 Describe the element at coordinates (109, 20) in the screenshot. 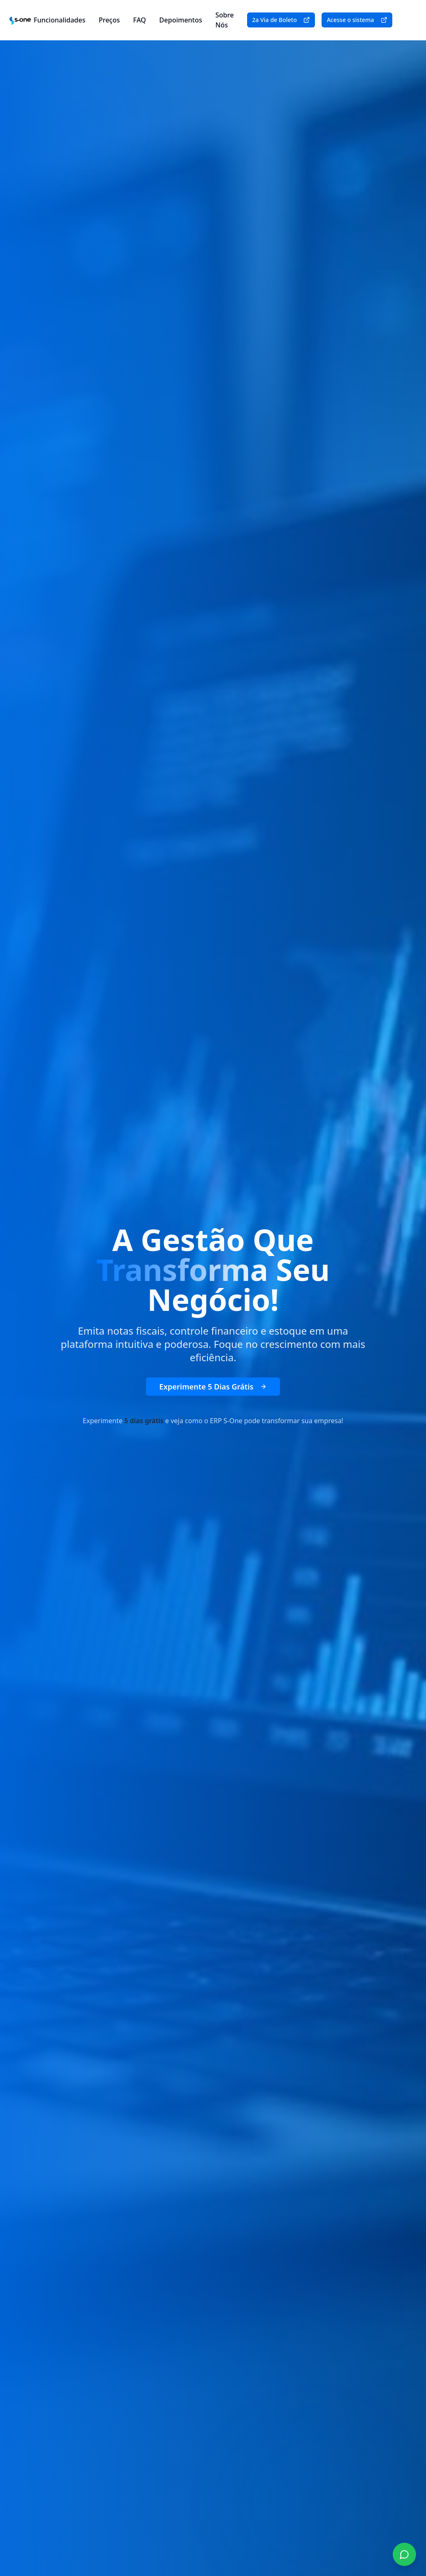

I see `Preços` at that location.